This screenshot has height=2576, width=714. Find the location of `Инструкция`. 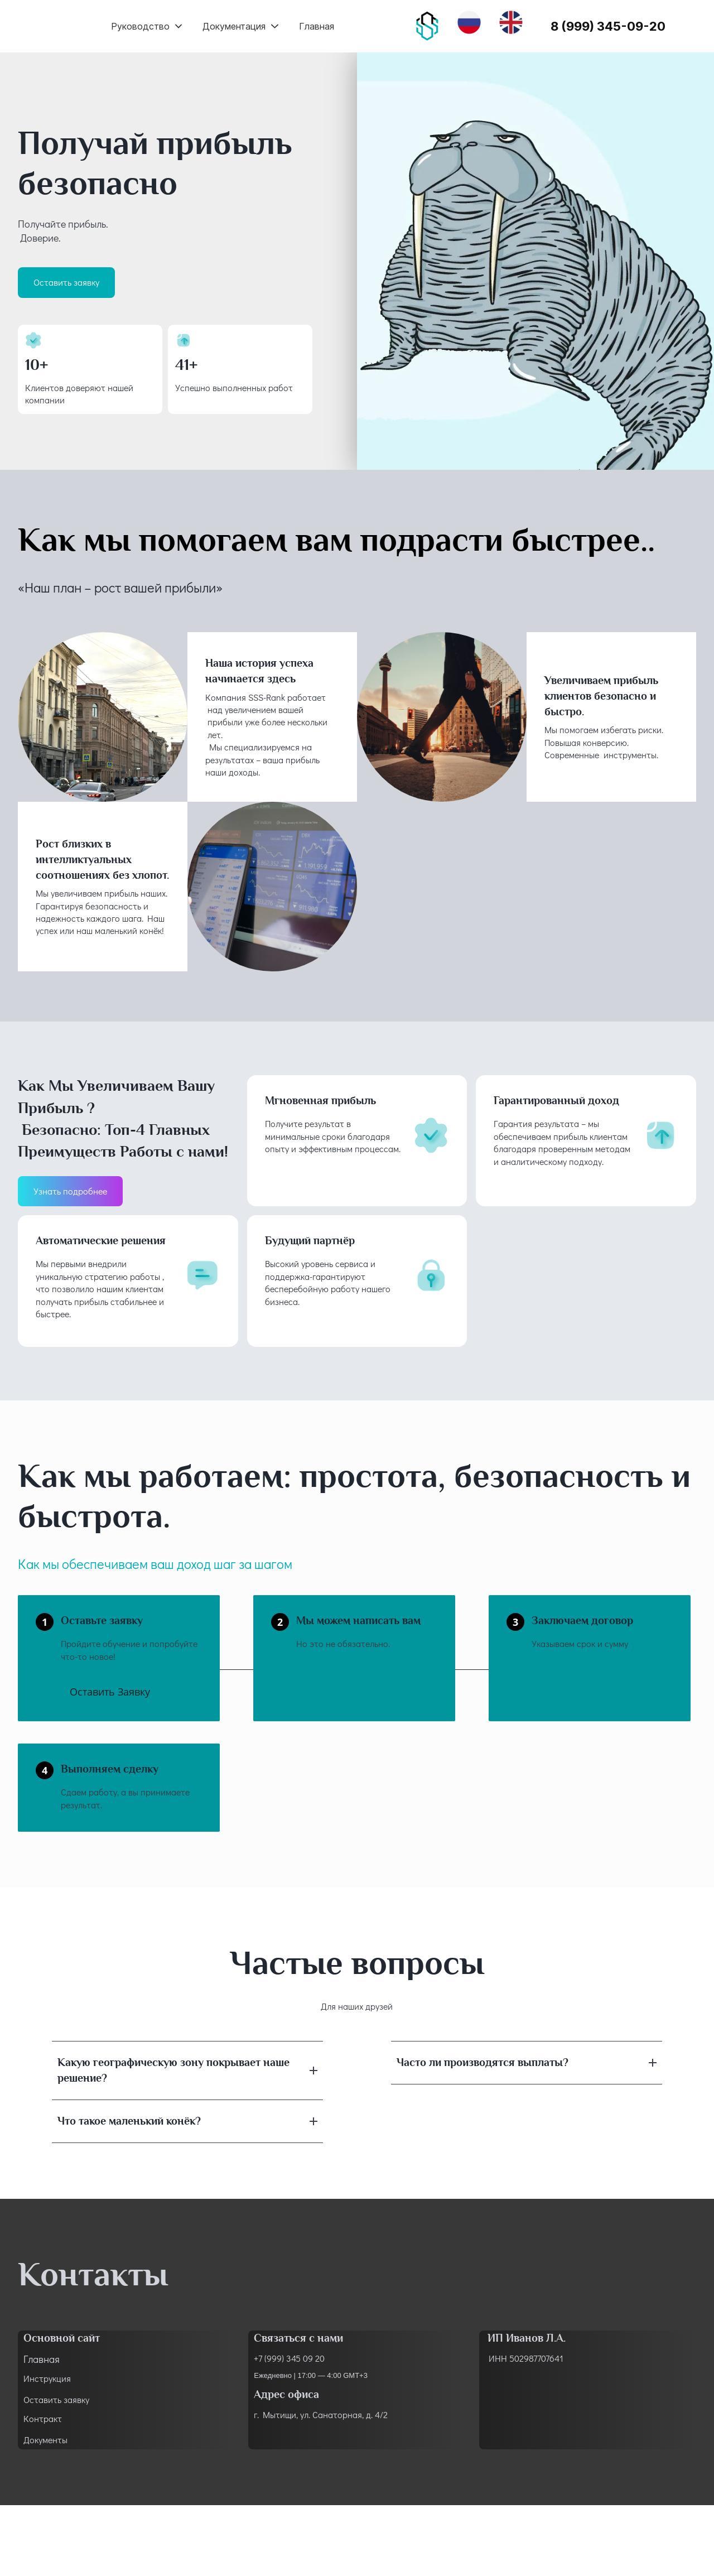

Инструкция is located at coordinates (47, 2378).